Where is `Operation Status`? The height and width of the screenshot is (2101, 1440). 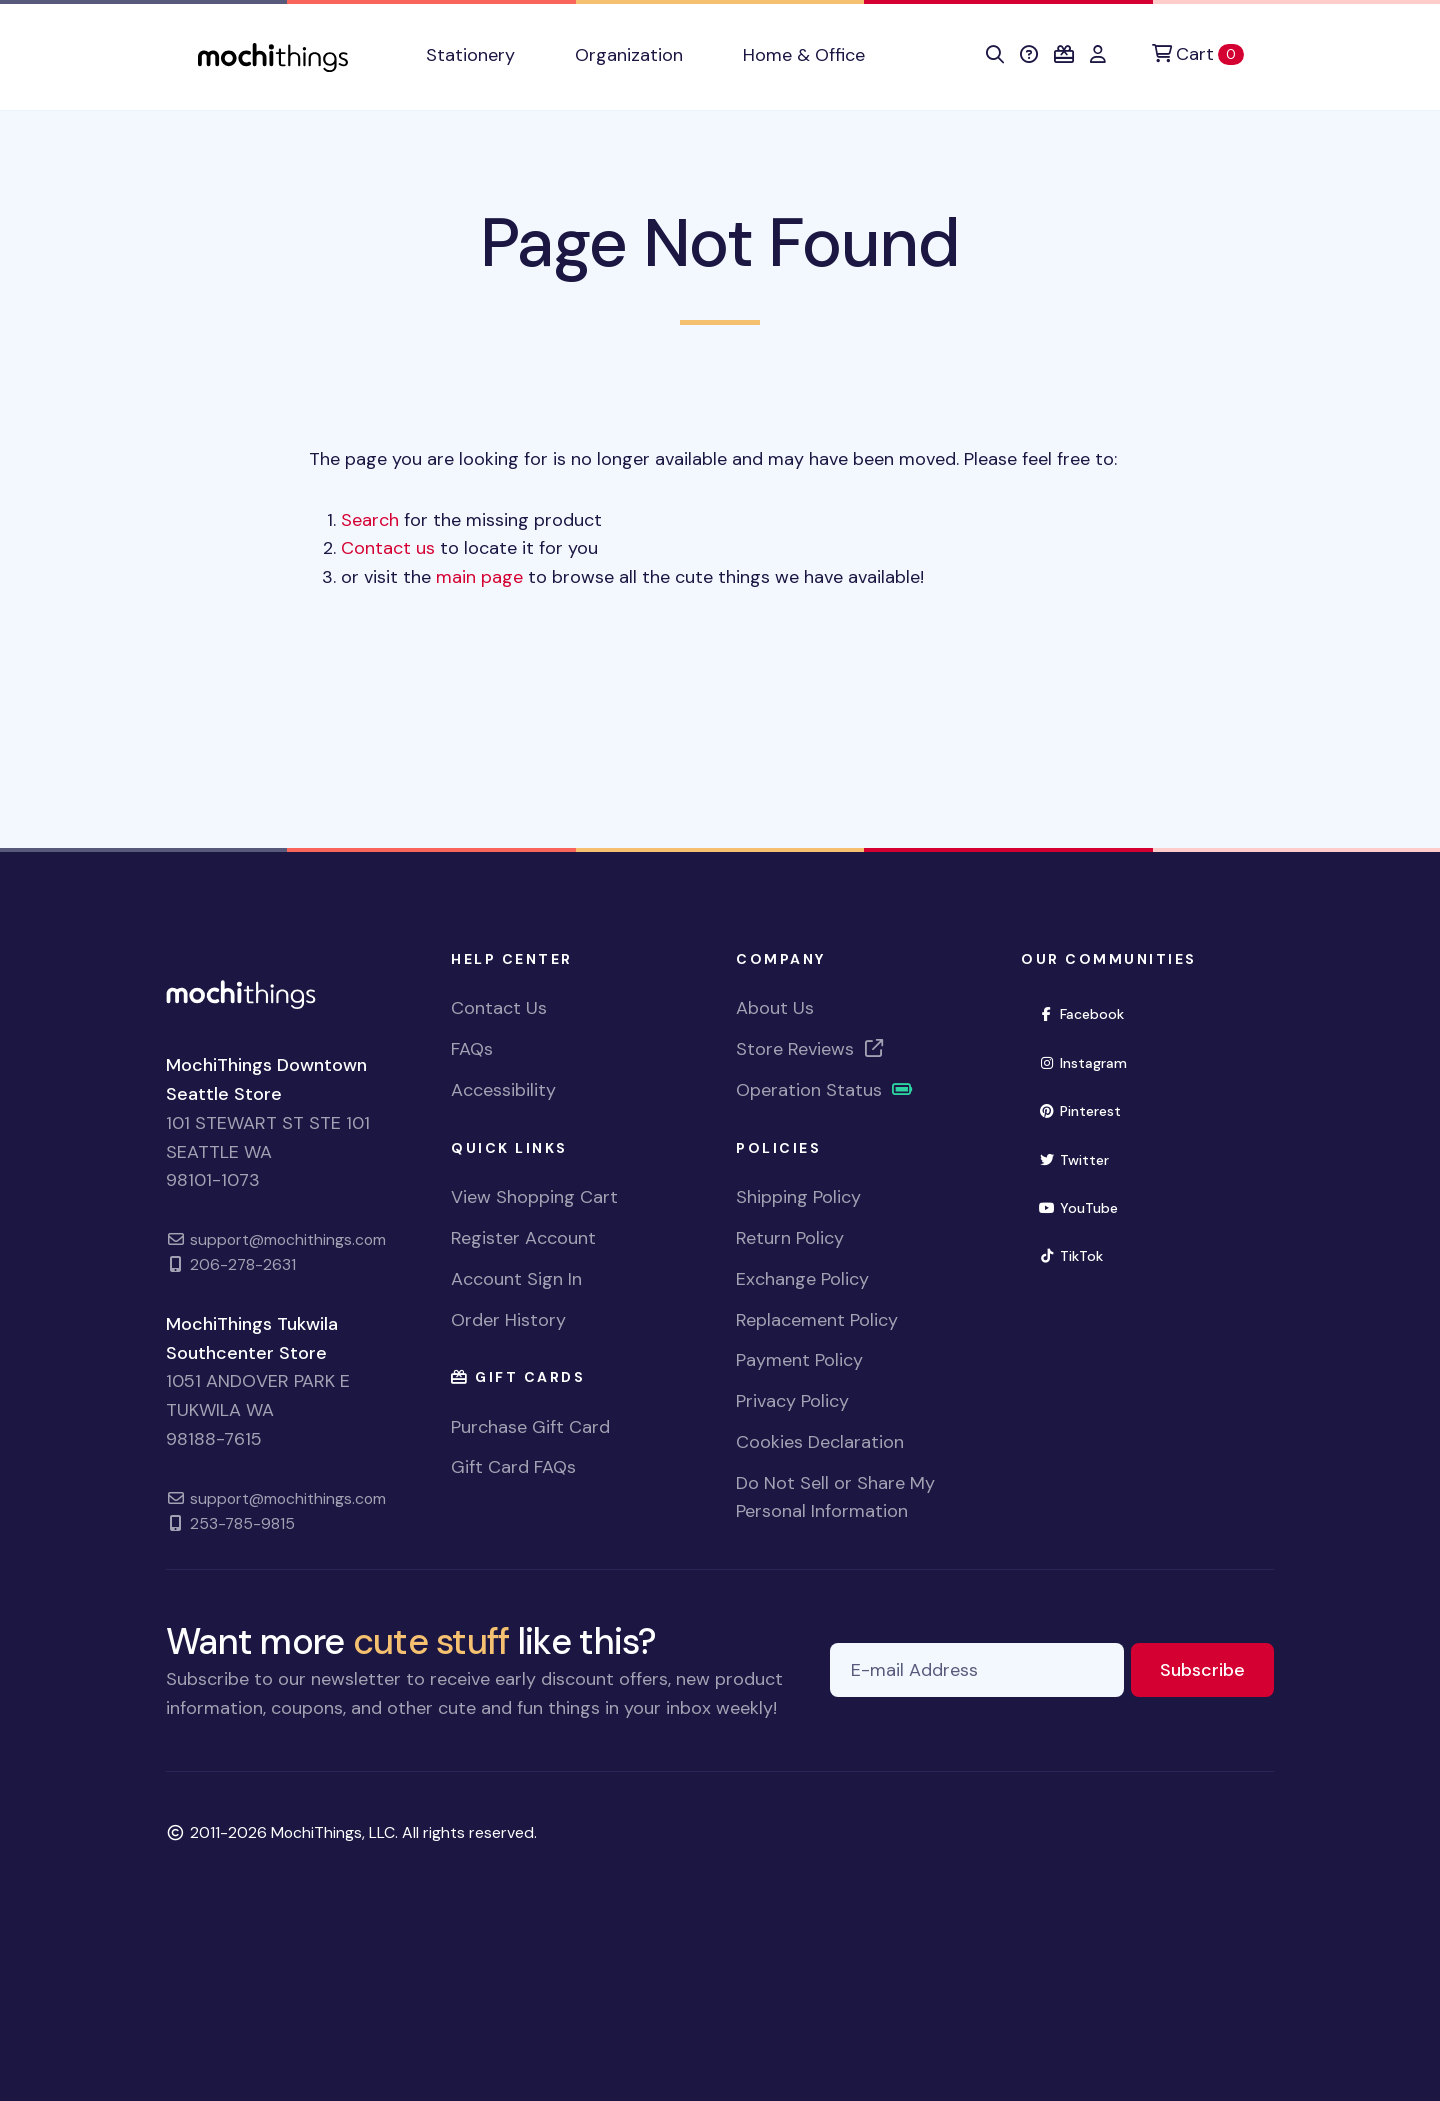 Operation Status is located at coordinates (825, 1090).